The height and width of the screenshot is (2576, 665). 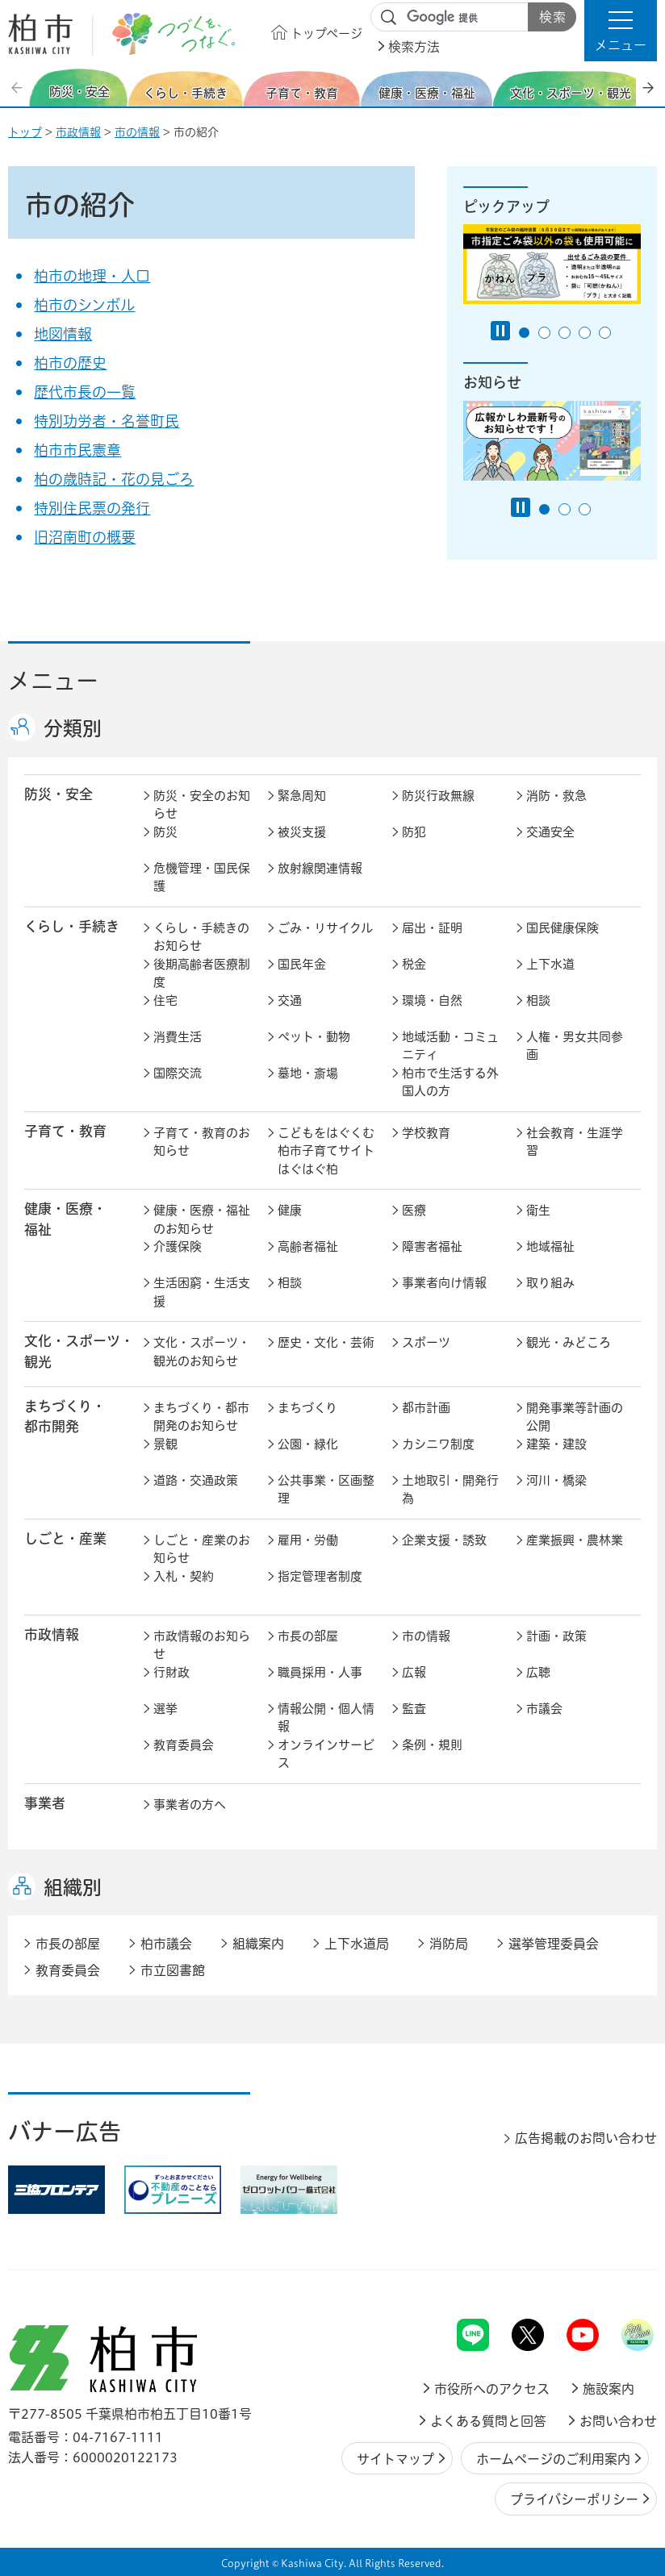 What do you see at coordinates (65, 1131) in the screenshot?
I see `子育て・教育 [button]` at bounding box center [65, 1131].